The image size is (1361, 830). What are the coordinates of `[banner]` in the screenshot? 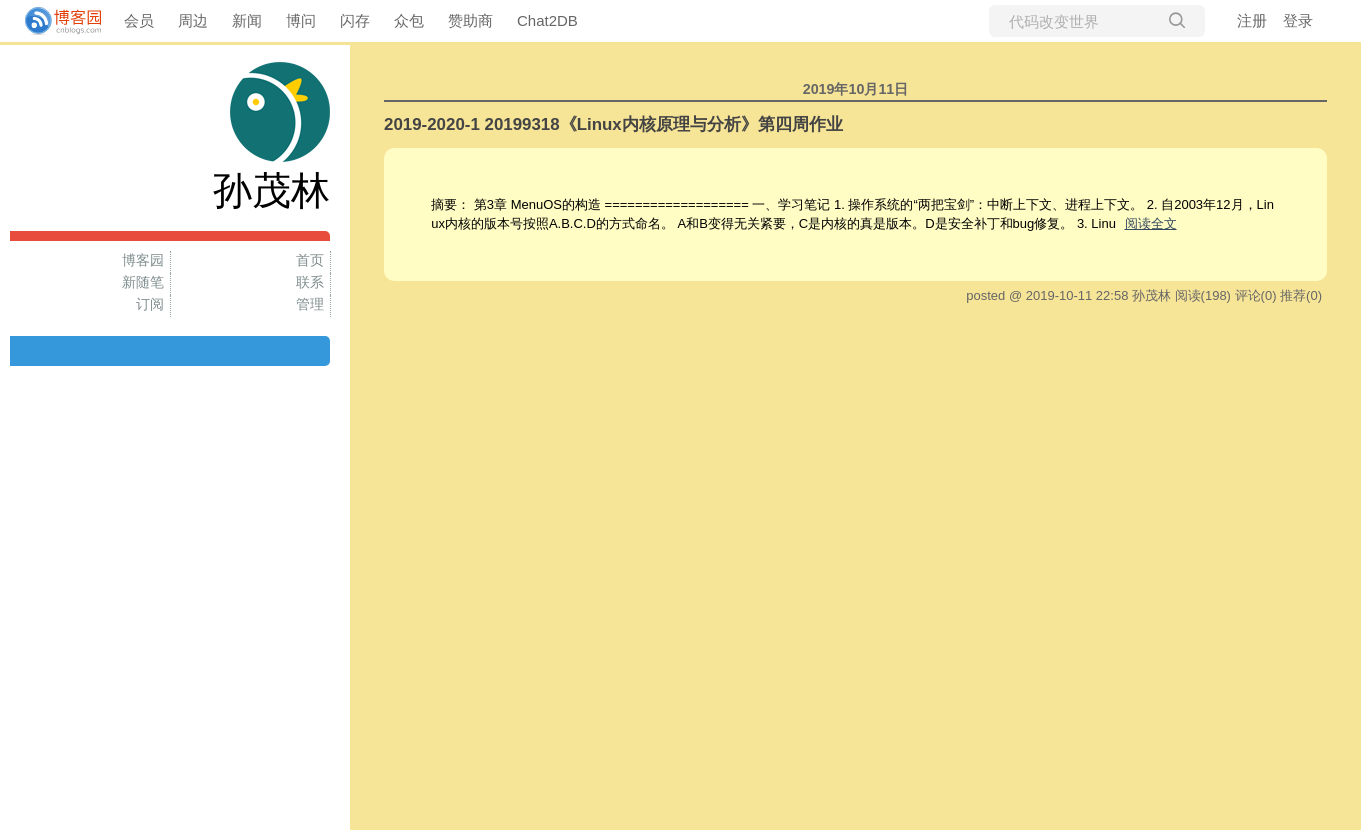 It's located at (55, 21).